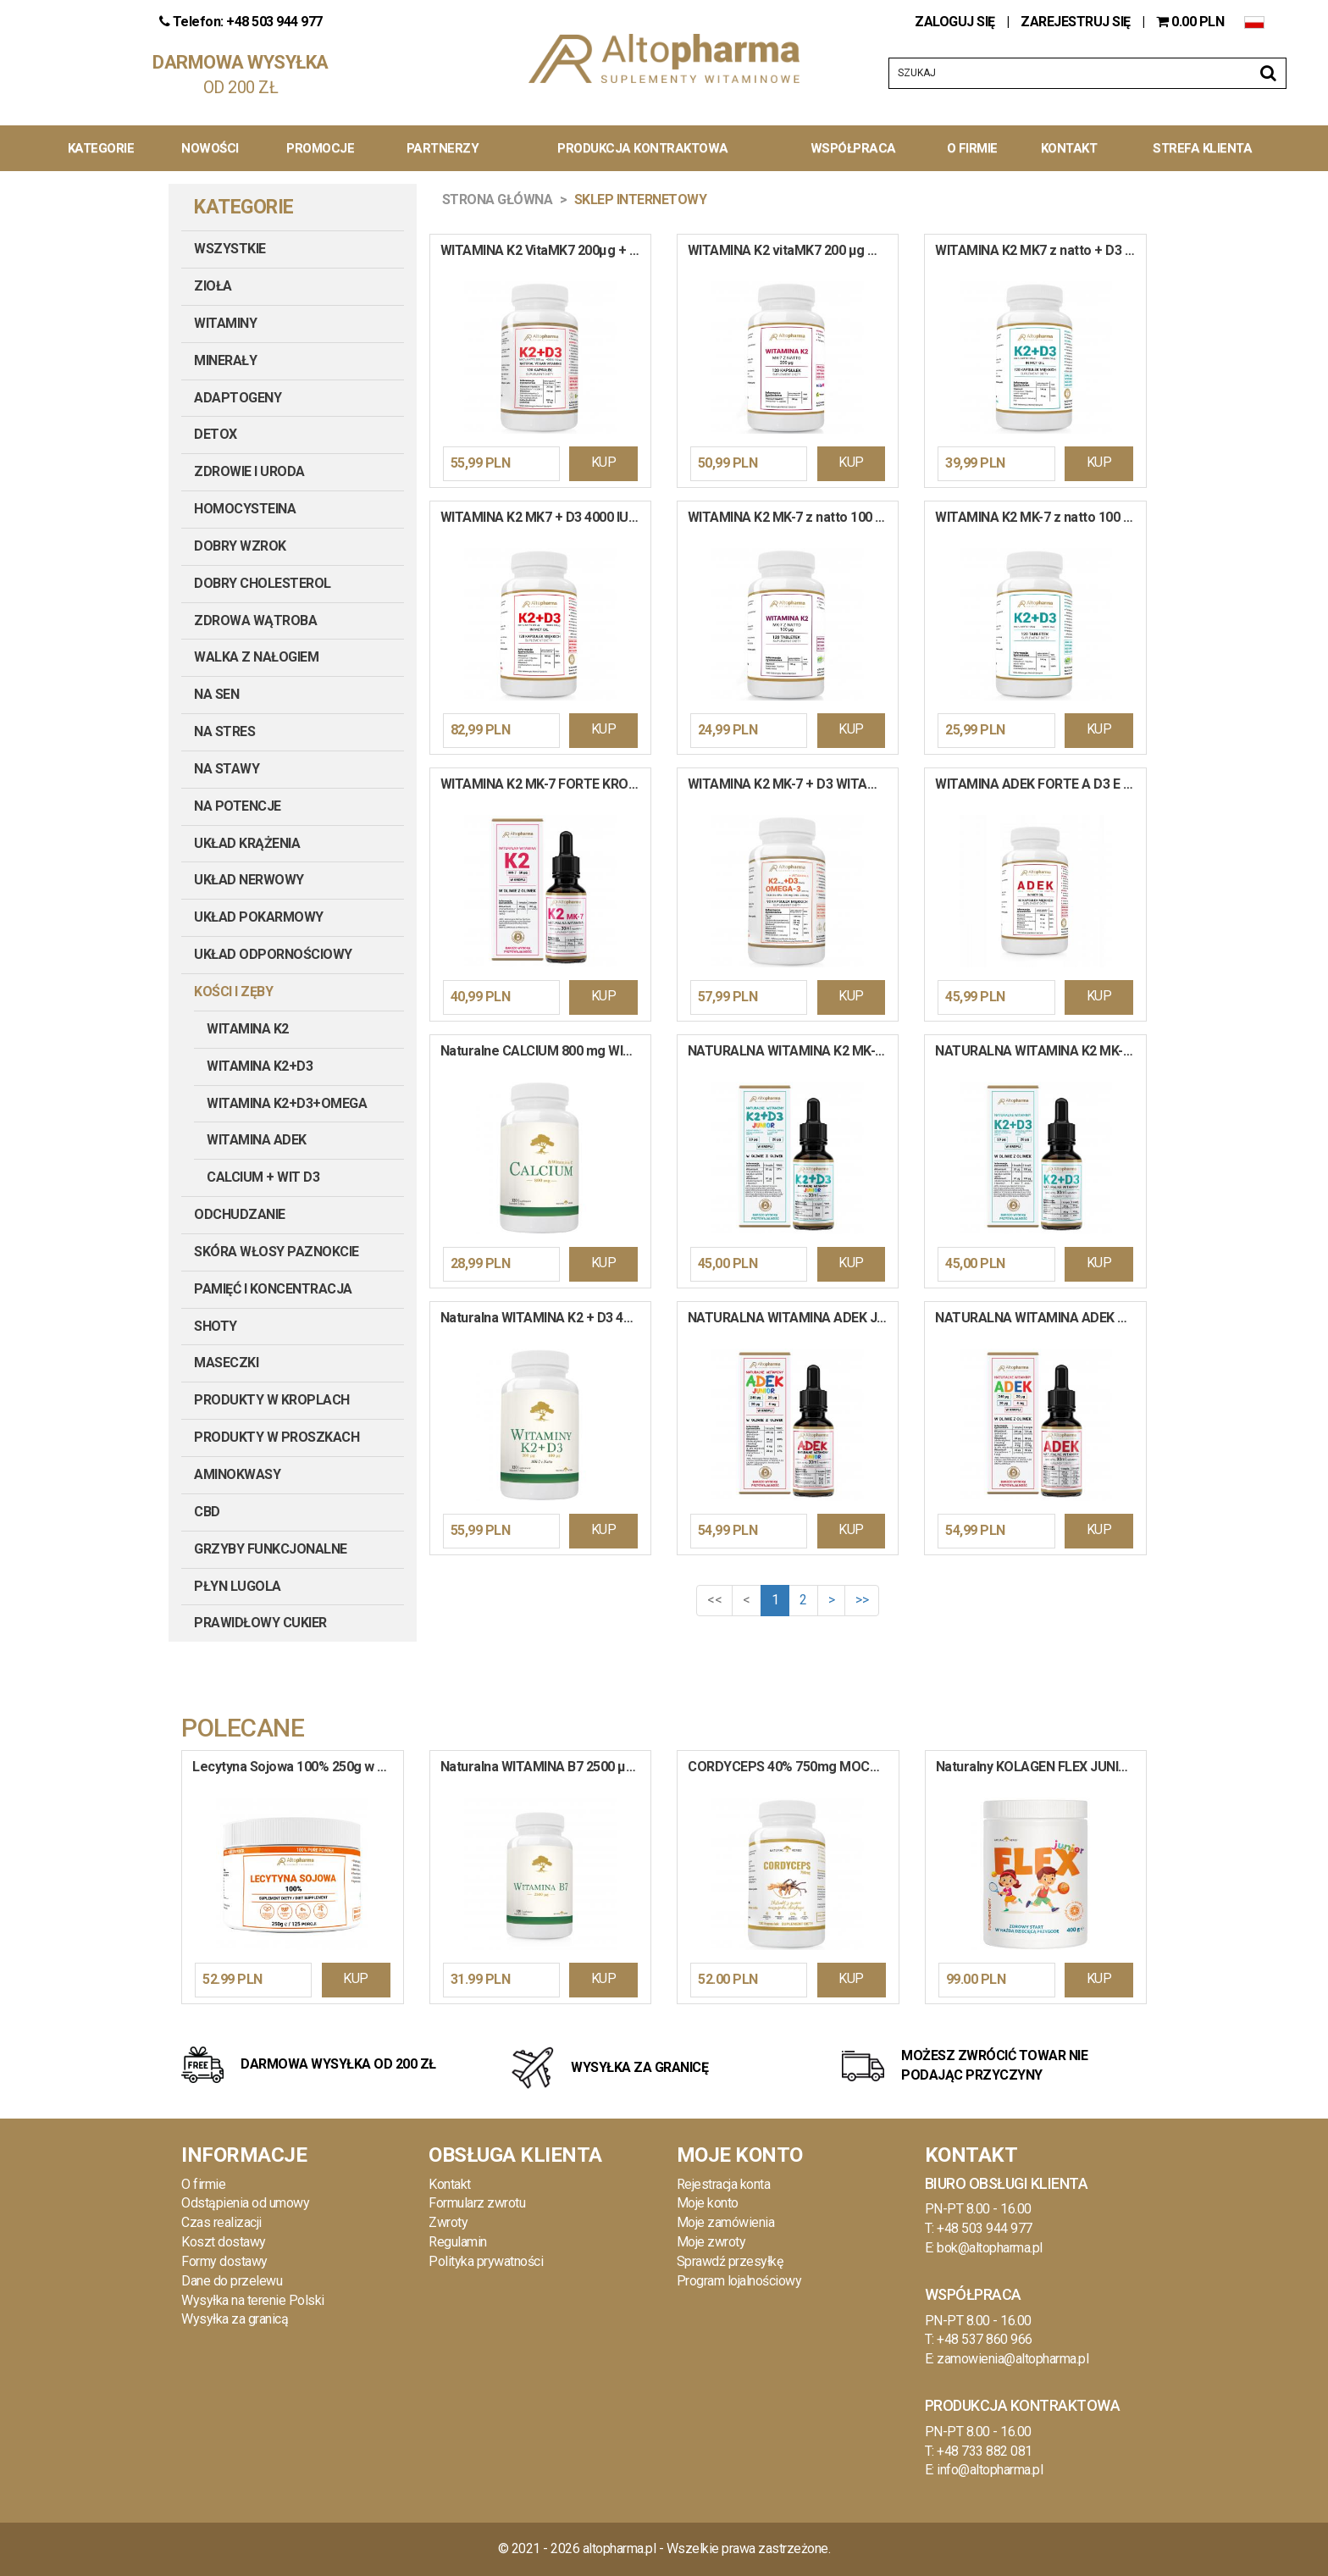  I want to click on Moje zamówienia, so click(726, 2222).